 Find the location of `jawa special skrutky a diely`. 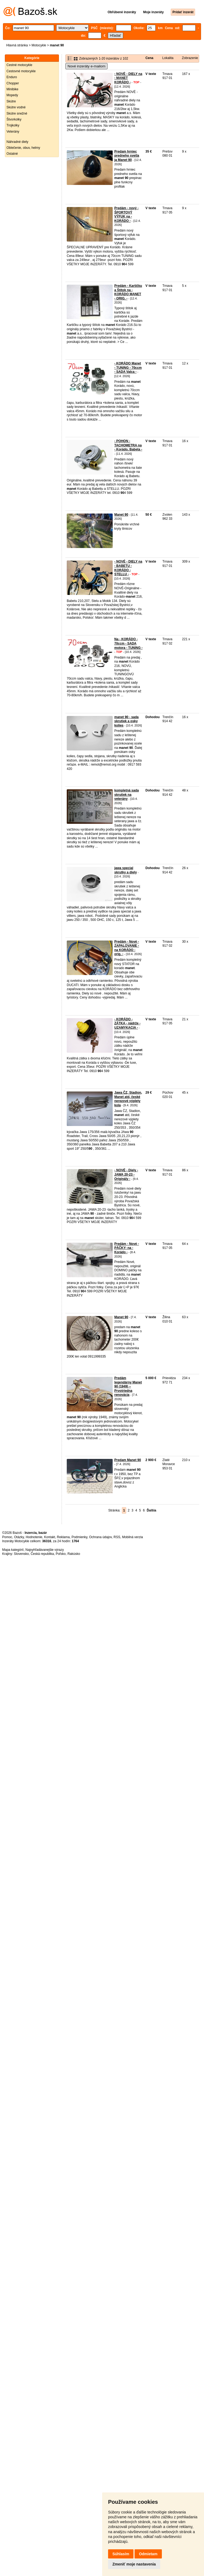

jawa special skrutky a diely is located at coordinates (125, 870).